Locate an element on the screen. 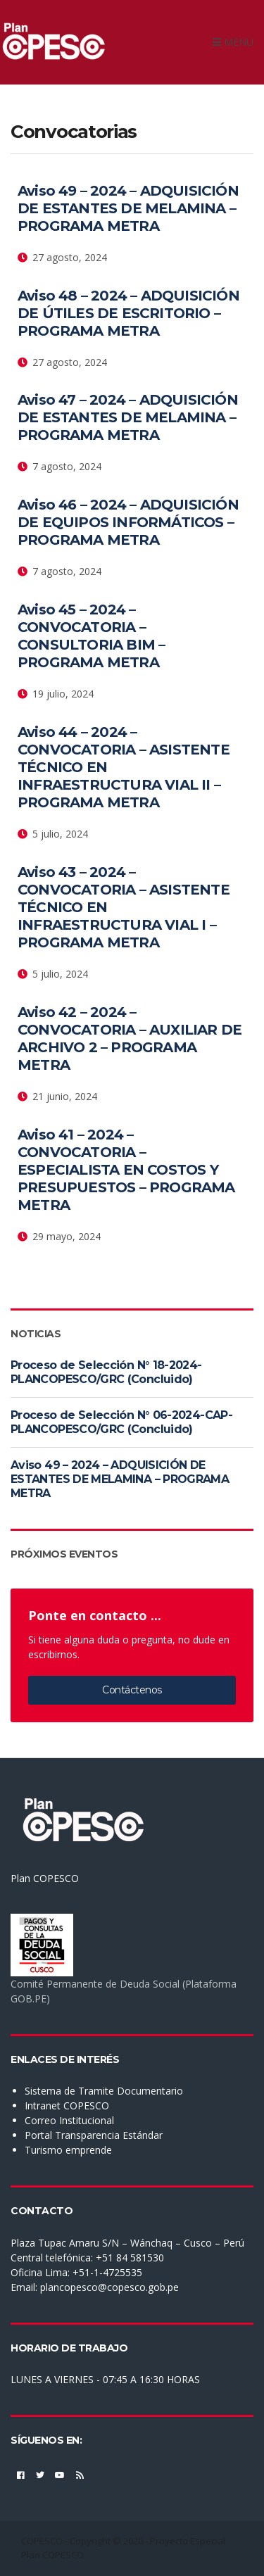 This screenshot has width=264, height=2576. Sistema de Tramite Documentario is located at coordinates (104, 2090).